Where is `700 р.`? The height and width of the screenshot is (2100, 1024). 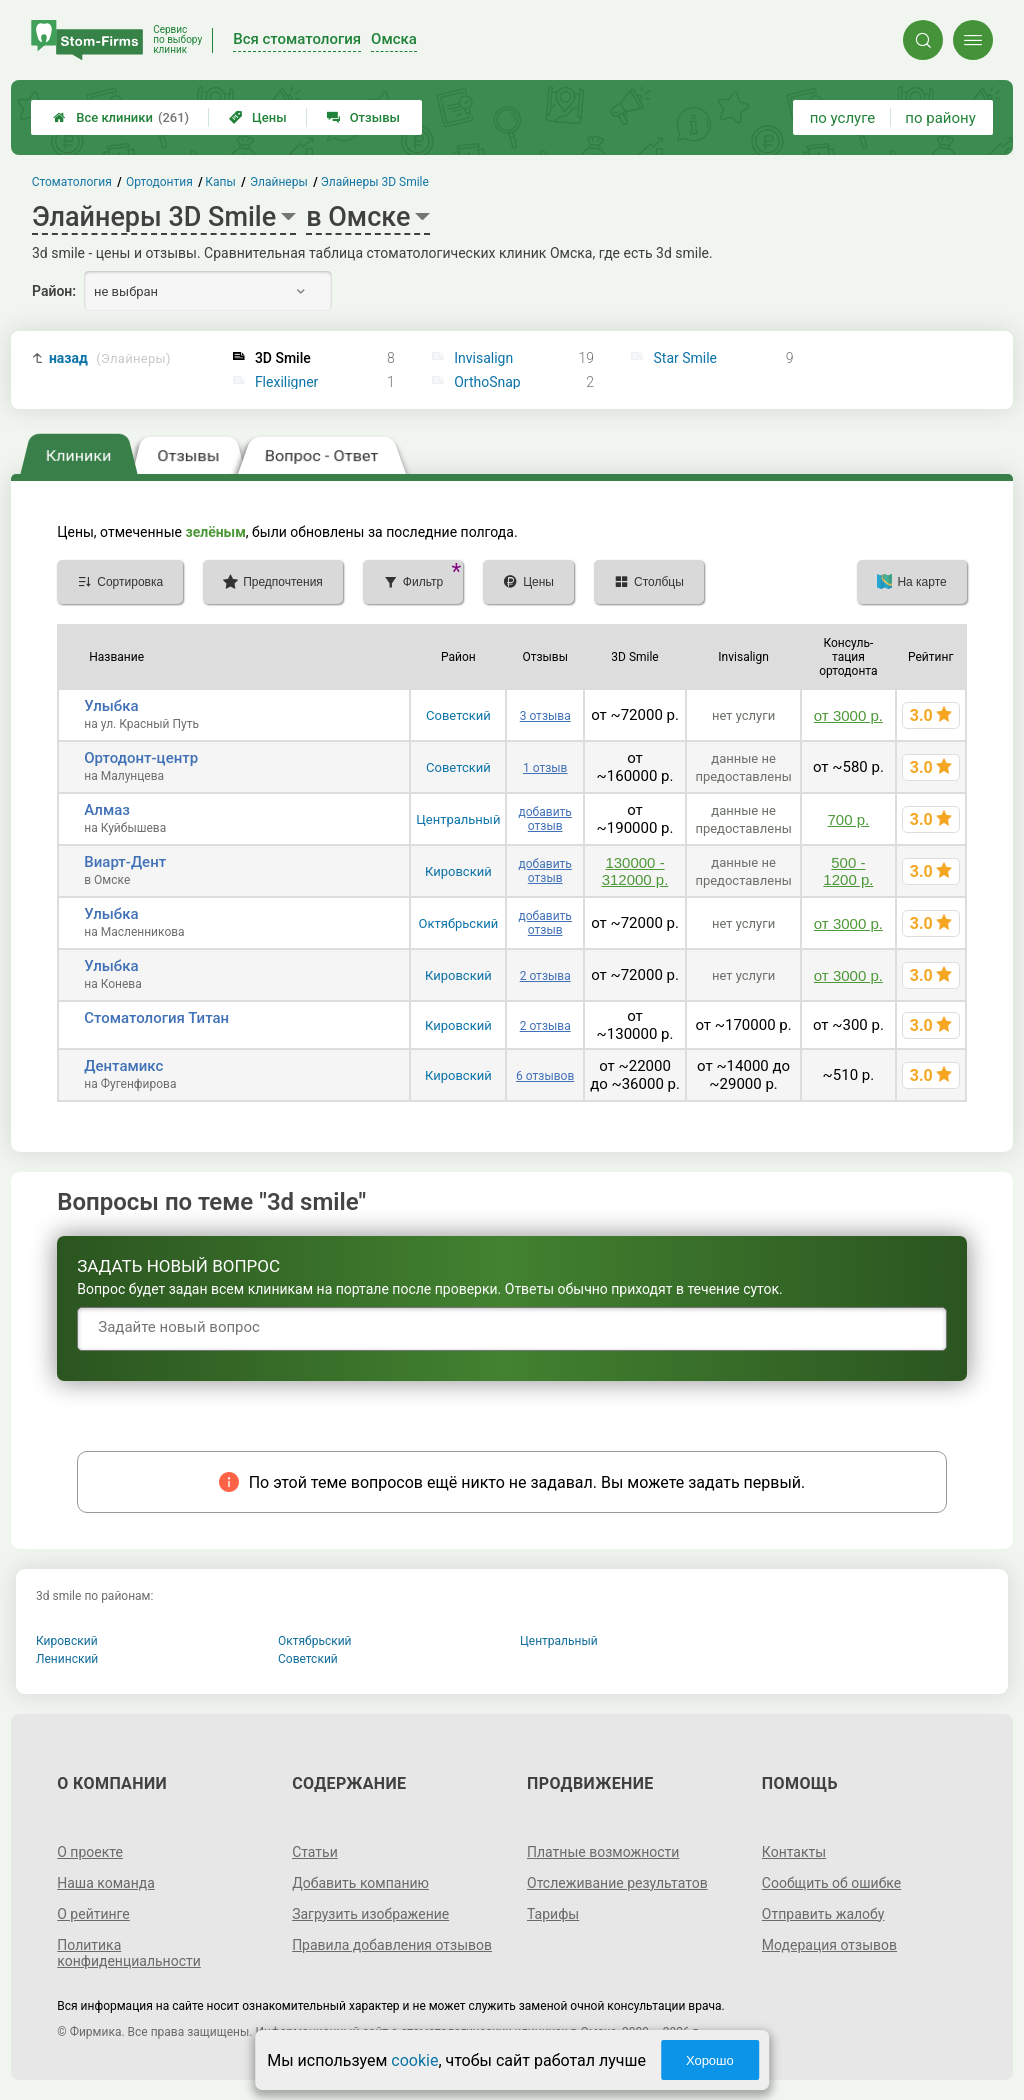 700 р. is located at coordinates (849, 819).